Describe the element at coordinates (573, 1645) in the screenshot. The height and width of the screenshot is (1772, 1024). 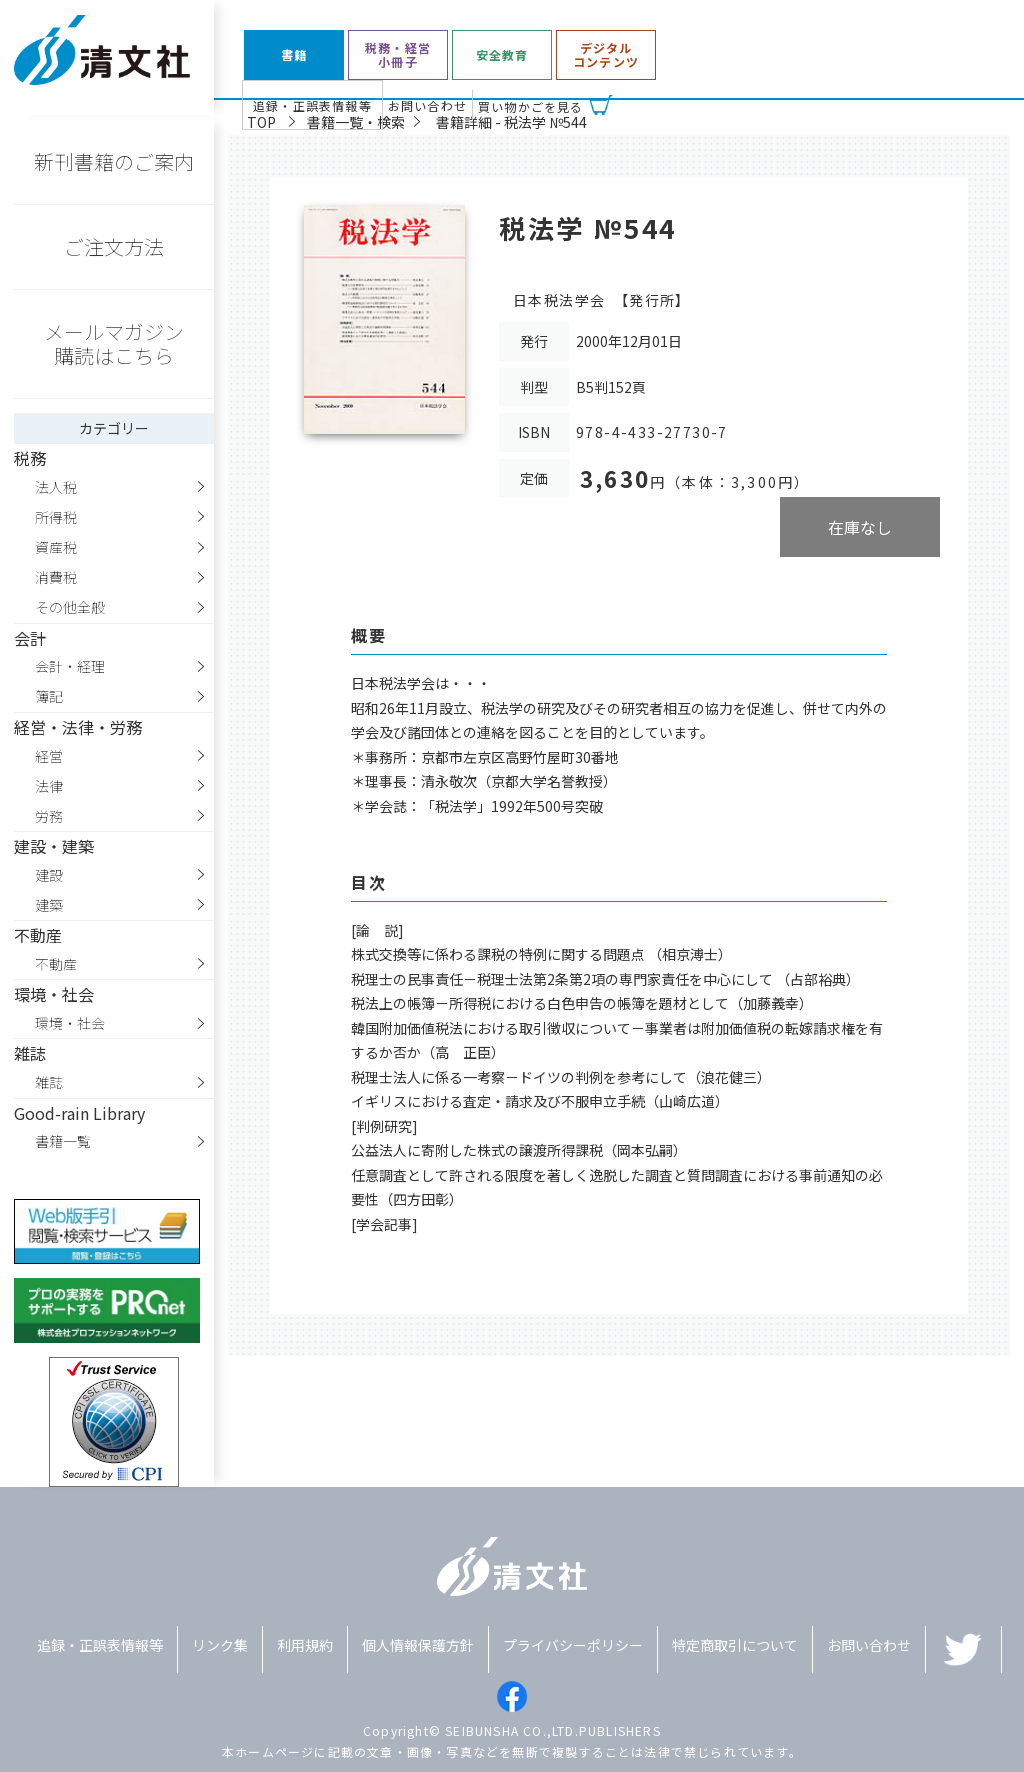
I see `プライバシーポリシー` at that location.